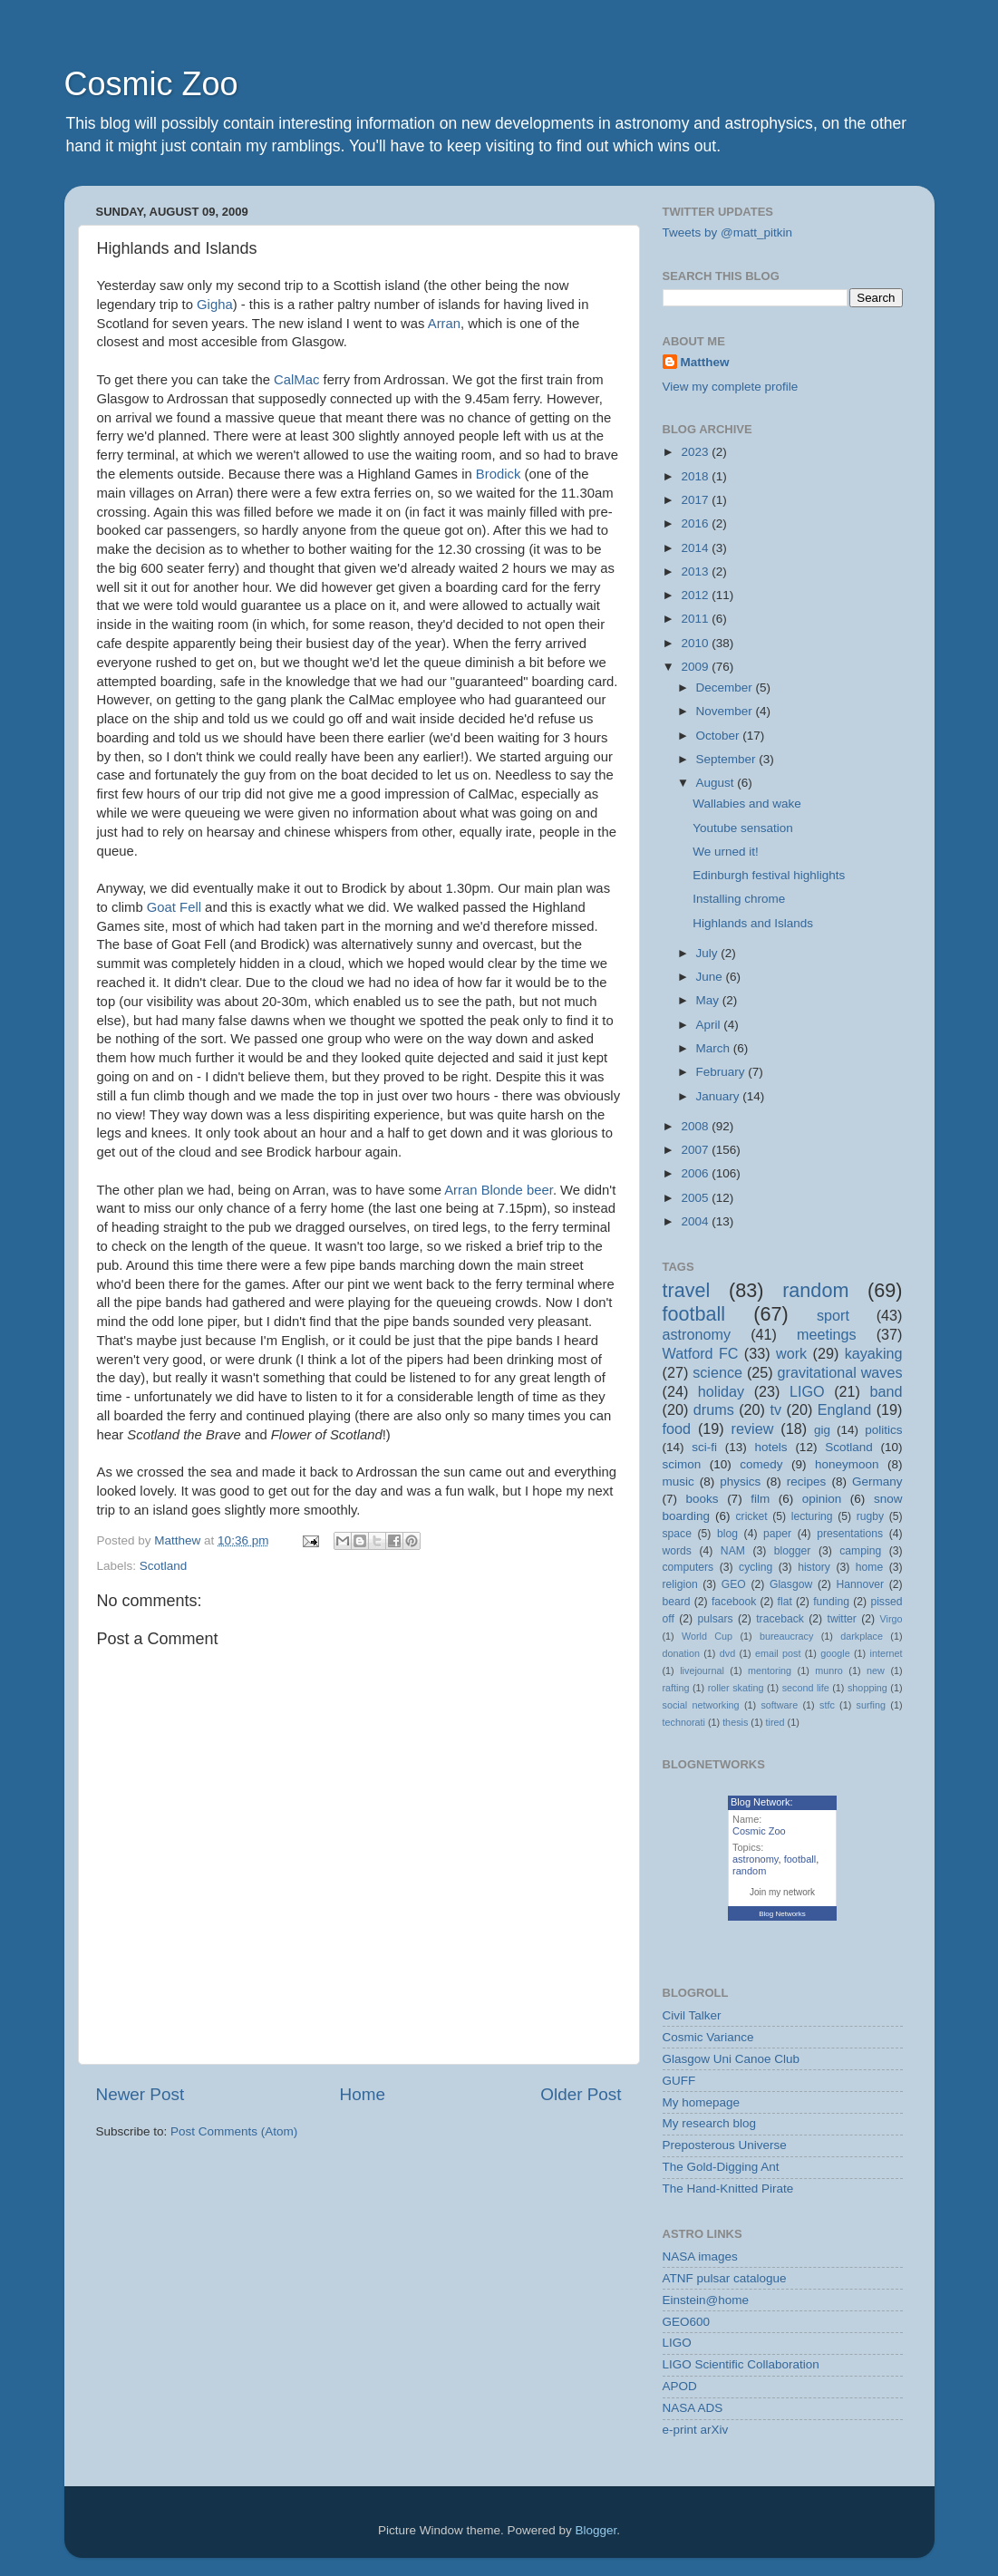 The height and width of the screenshot is (2576, 998). I want to click on 2011, so click(696, 618).